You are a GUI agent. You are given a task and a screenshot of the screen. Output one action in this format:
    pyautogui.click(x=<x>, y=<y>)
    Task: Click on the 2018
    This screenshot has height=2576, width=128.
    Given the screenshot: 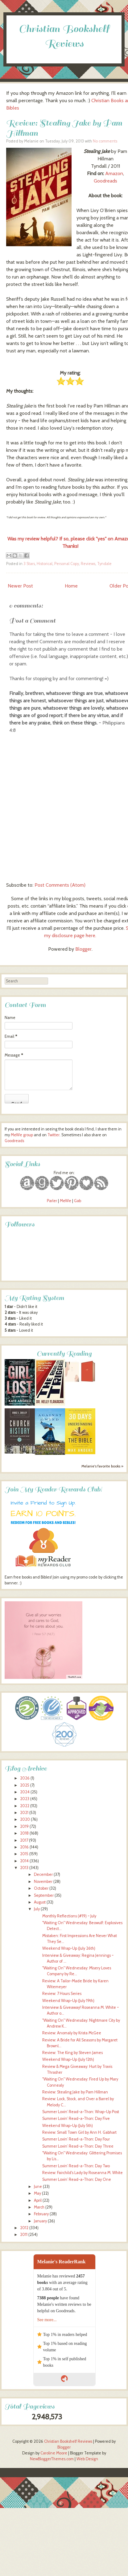 What is the action you would take?
    pyautogui.click(x=24, y=1833)
    